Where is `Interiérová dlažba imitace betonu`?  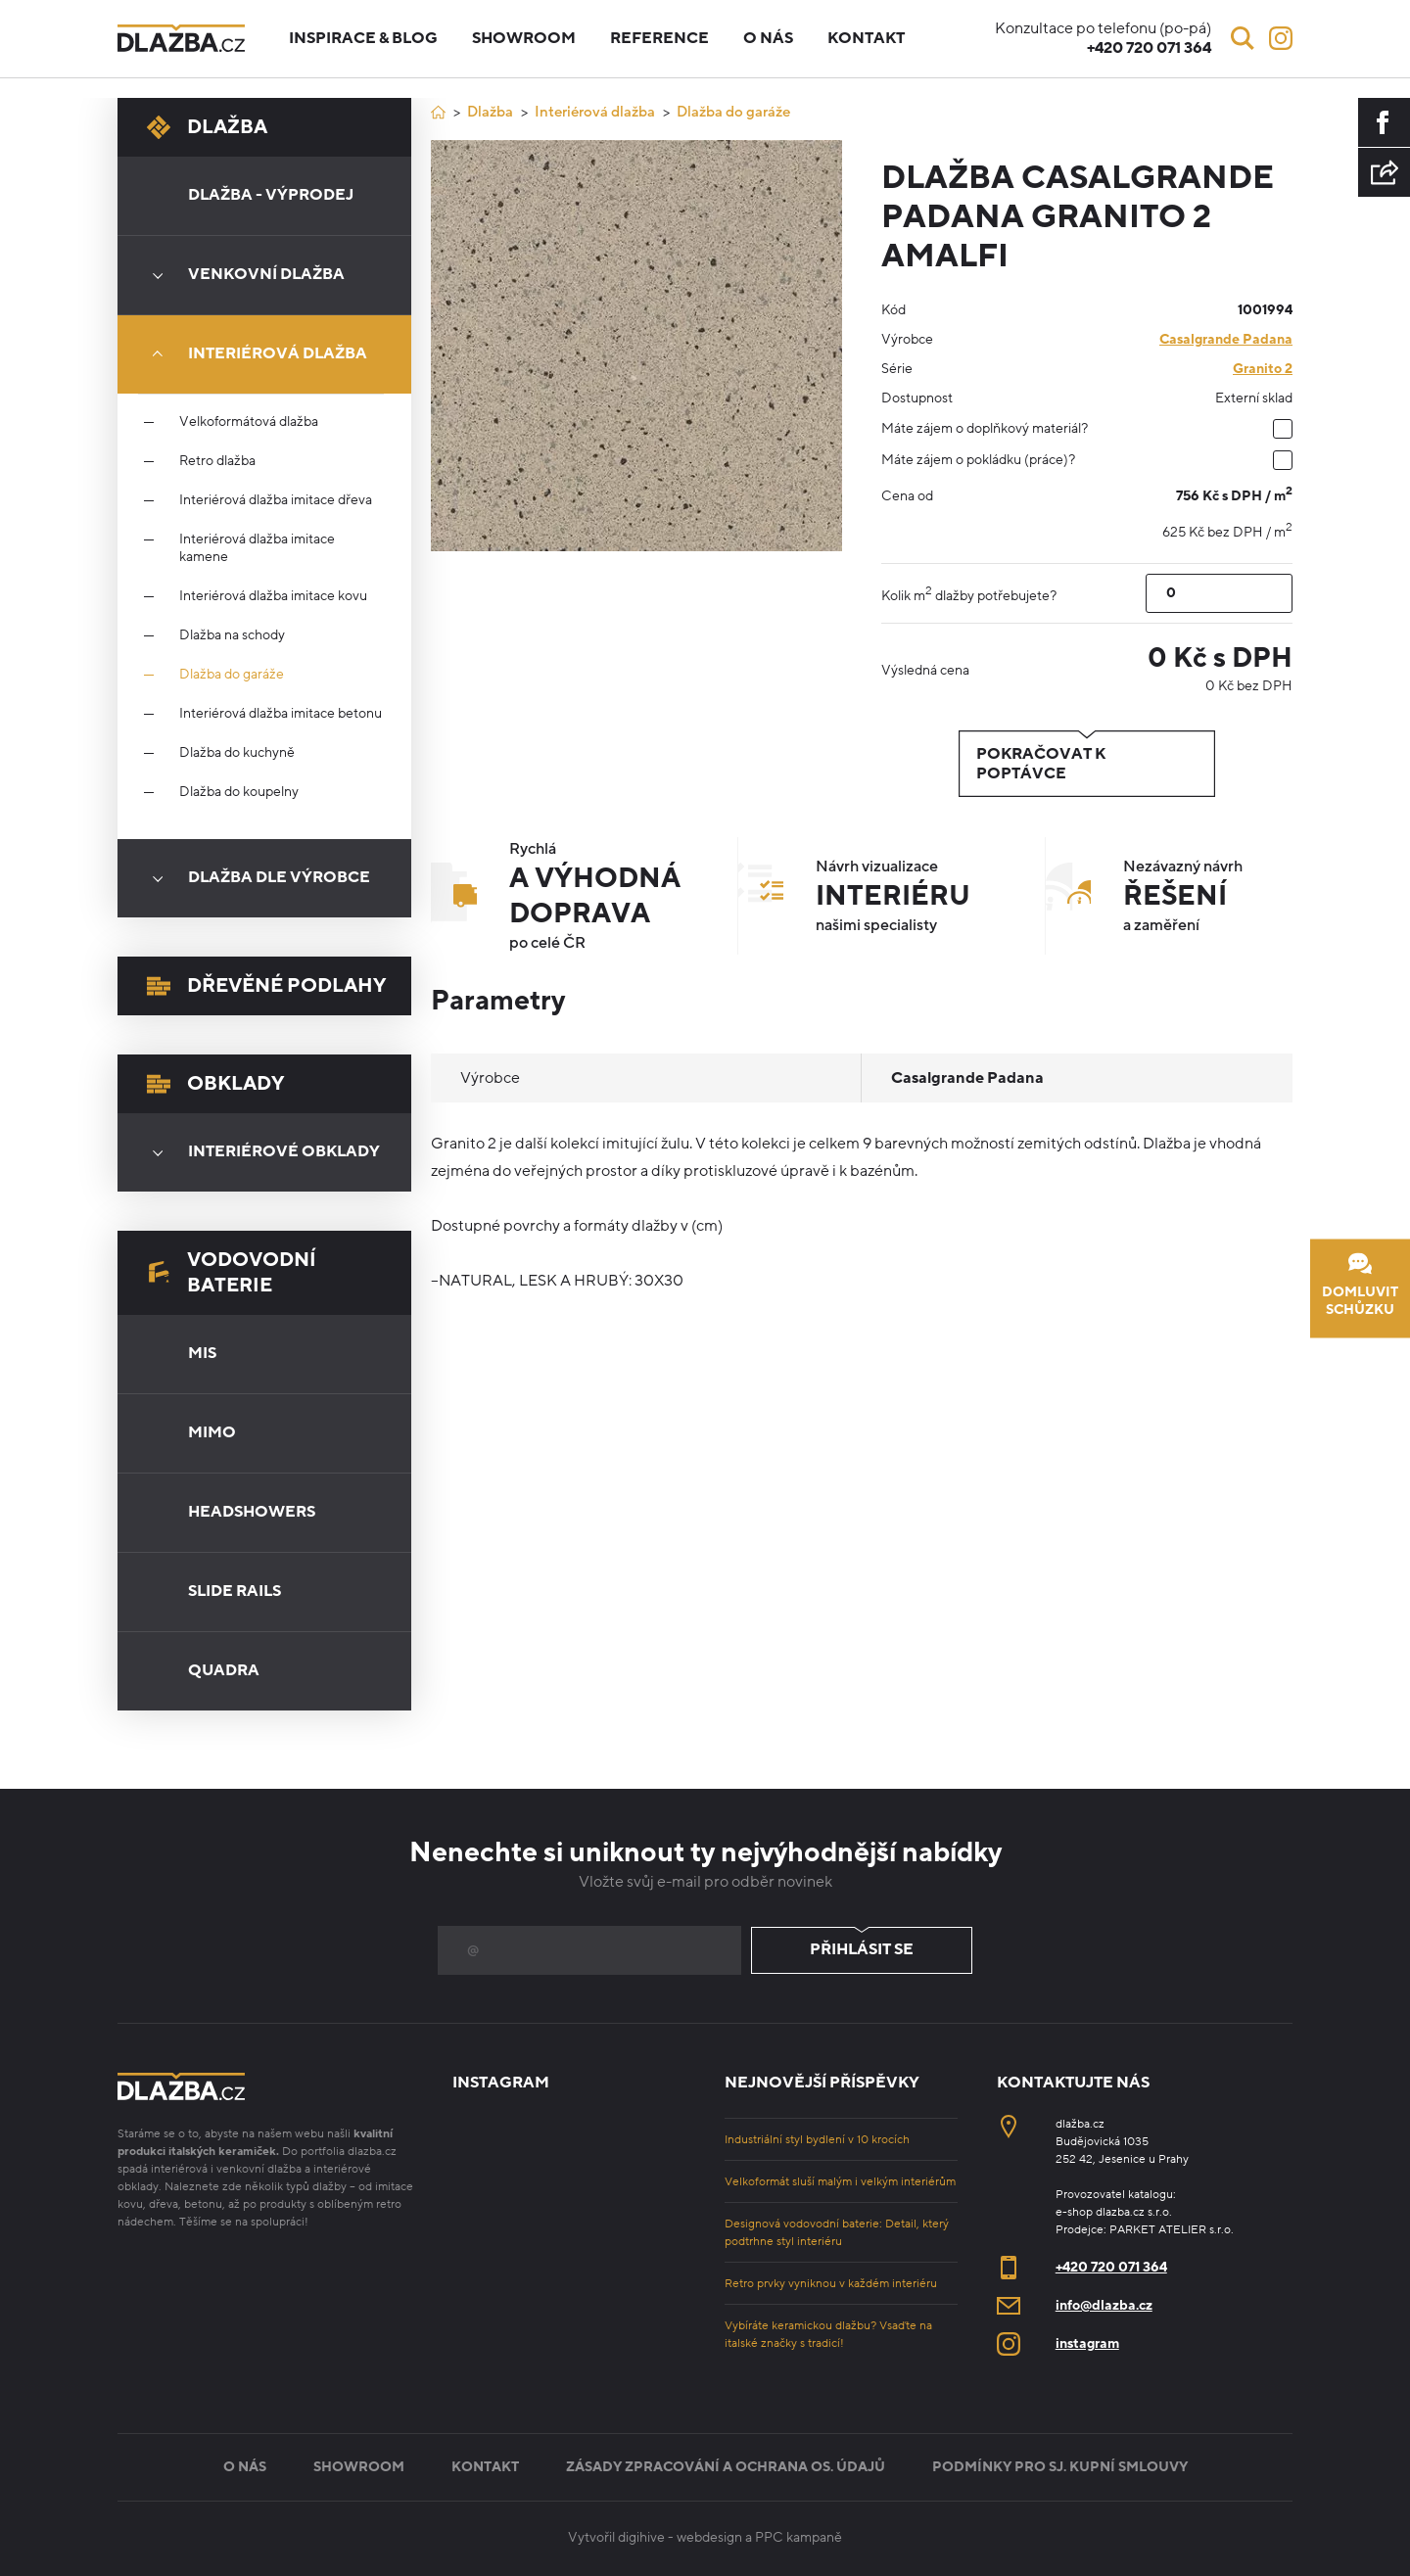 Interiérová dlažba imitace betonu is located at coordinates (280, 714).